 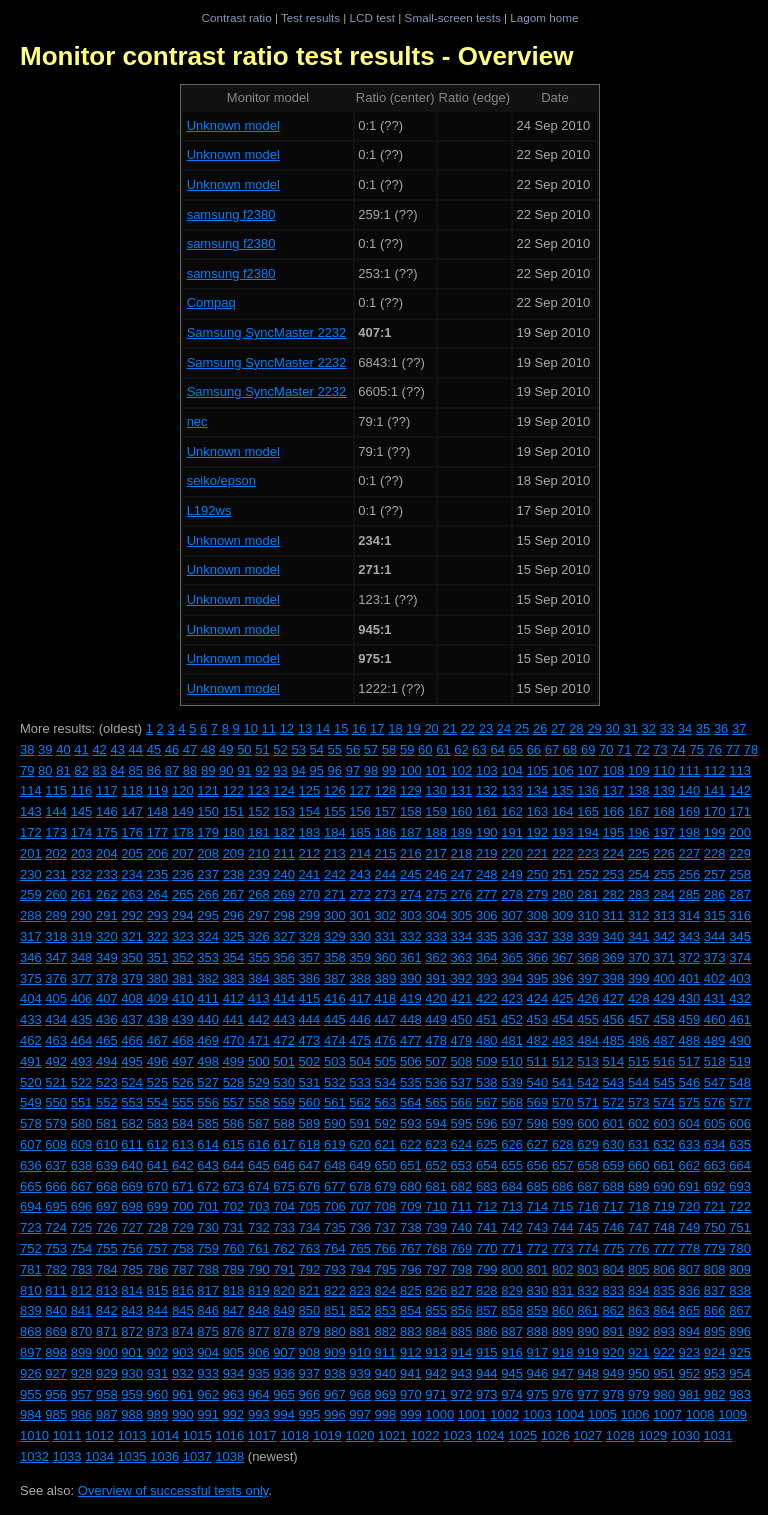 I want to click on 722, so click(x=740, y=1206).